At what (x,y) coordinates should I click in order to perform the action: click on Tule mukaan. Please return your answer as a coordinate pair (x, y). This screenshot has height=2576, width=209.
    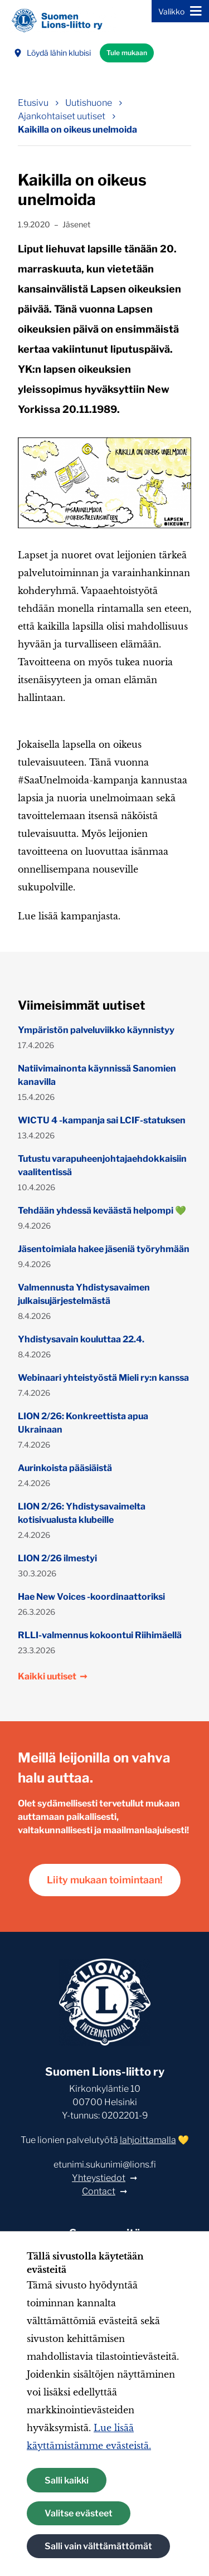
    Looking at the image, I should click on (126, 52).